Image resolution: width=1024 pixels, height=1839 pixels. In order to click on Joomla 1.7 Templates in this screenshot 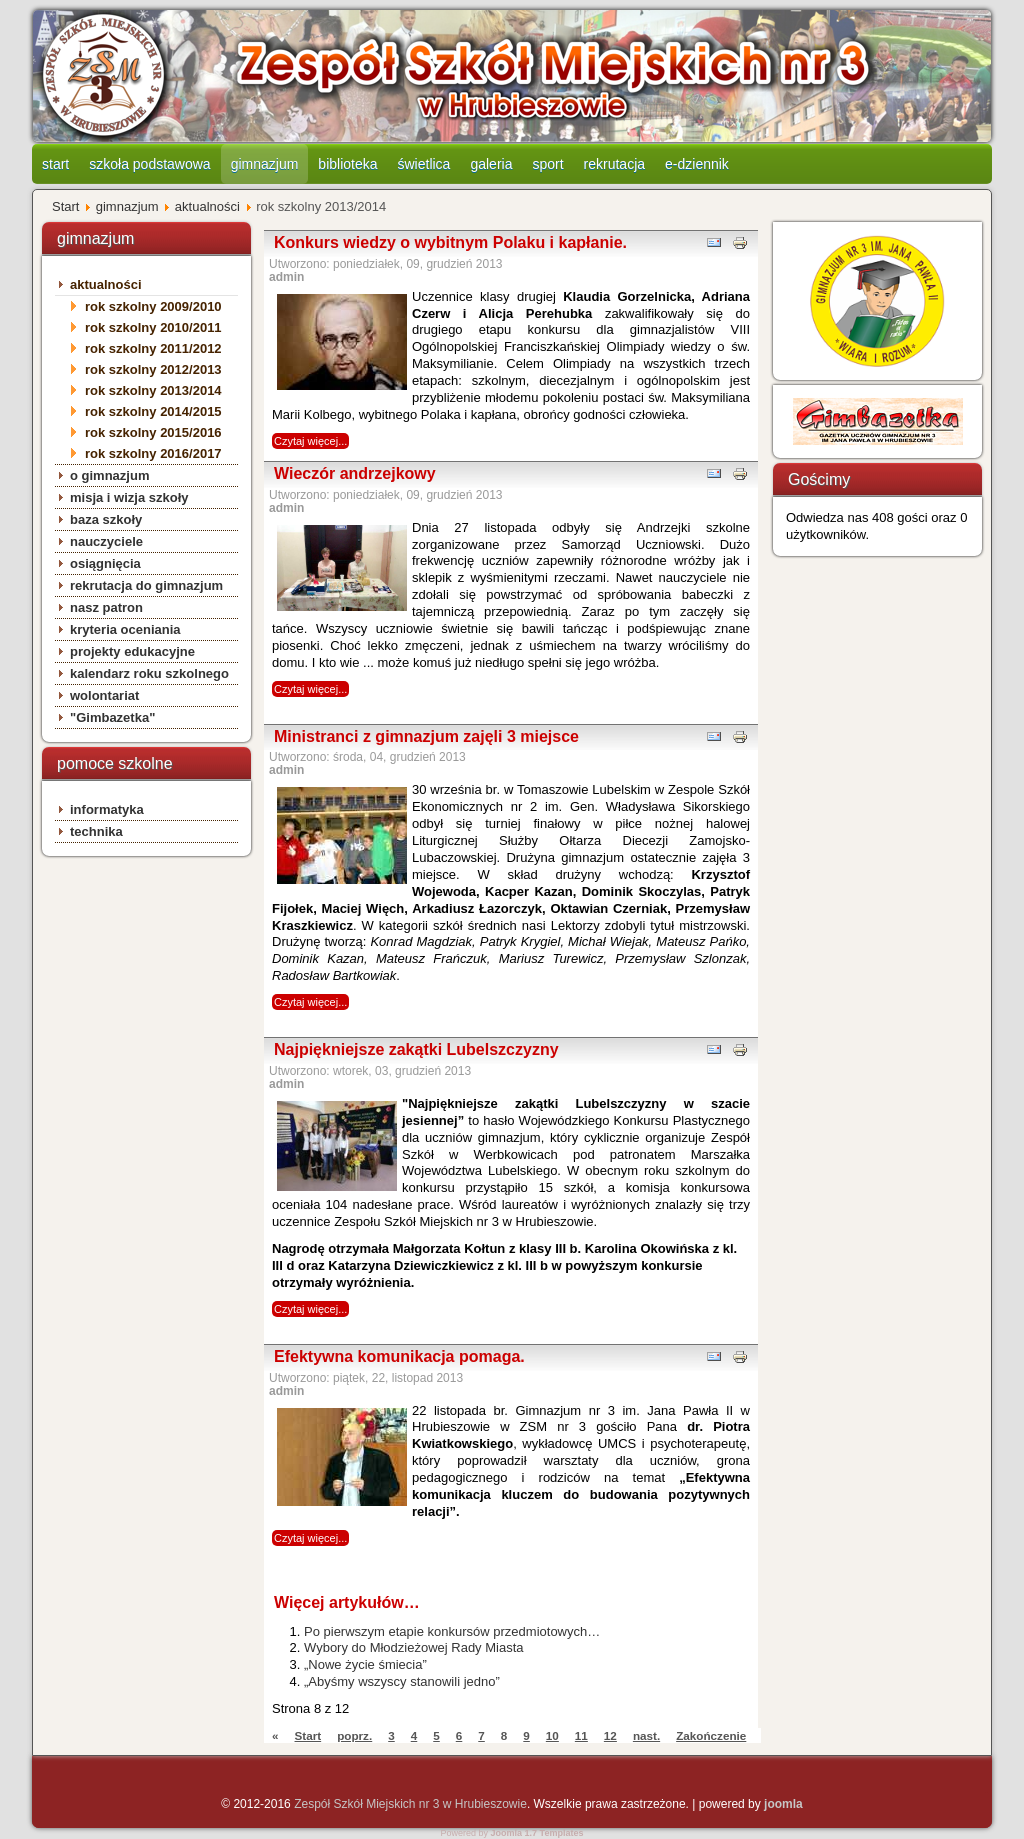, I will do `click(537, 1833)`.